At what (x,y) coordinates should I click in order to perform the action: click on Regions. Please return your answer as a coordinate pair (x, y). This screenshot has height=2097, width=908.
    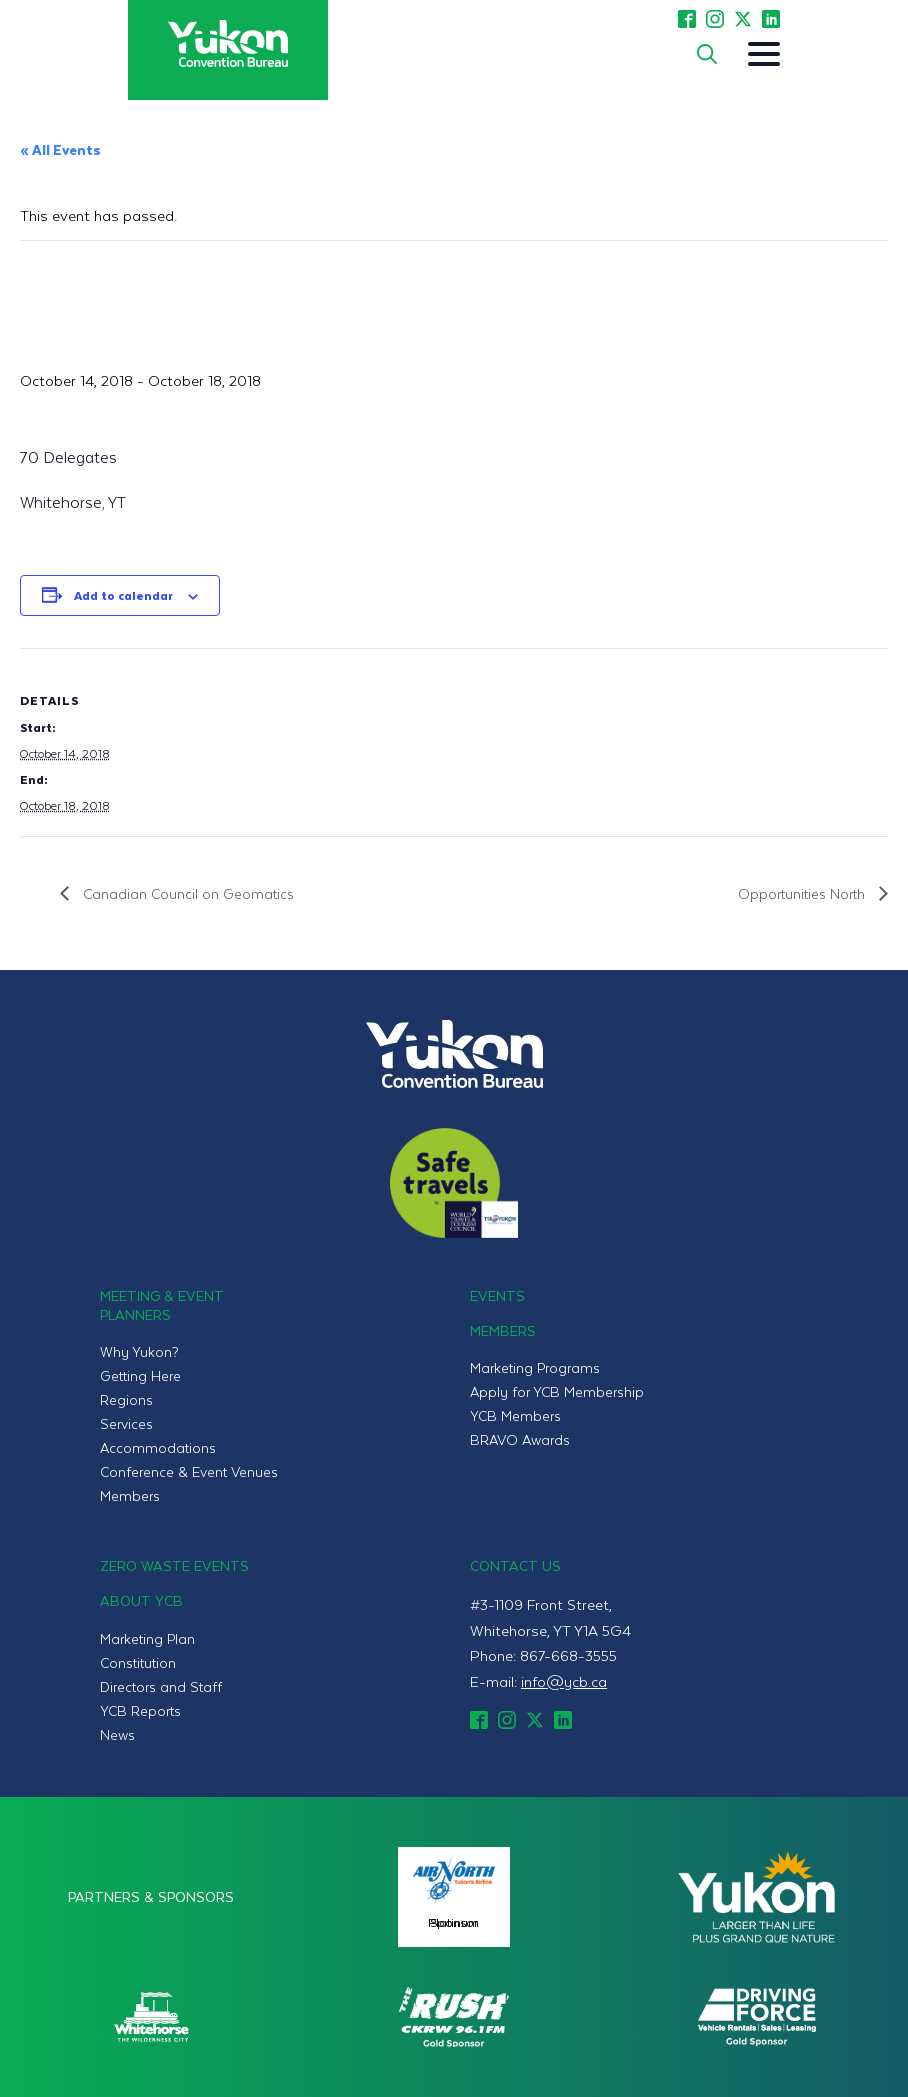
    Looking at the image, I should click on (126, 1399).